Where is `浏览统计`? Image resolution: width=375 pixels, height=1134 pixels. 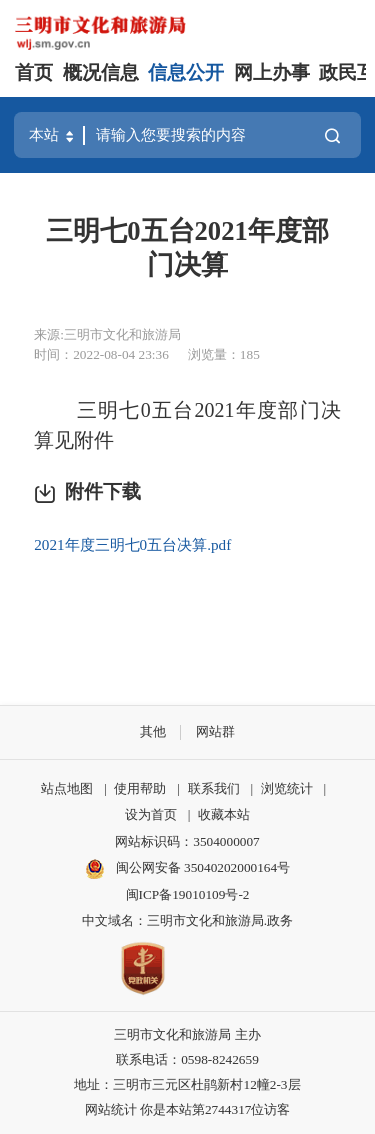 浏览统计 is located at coordinates (287, 788).